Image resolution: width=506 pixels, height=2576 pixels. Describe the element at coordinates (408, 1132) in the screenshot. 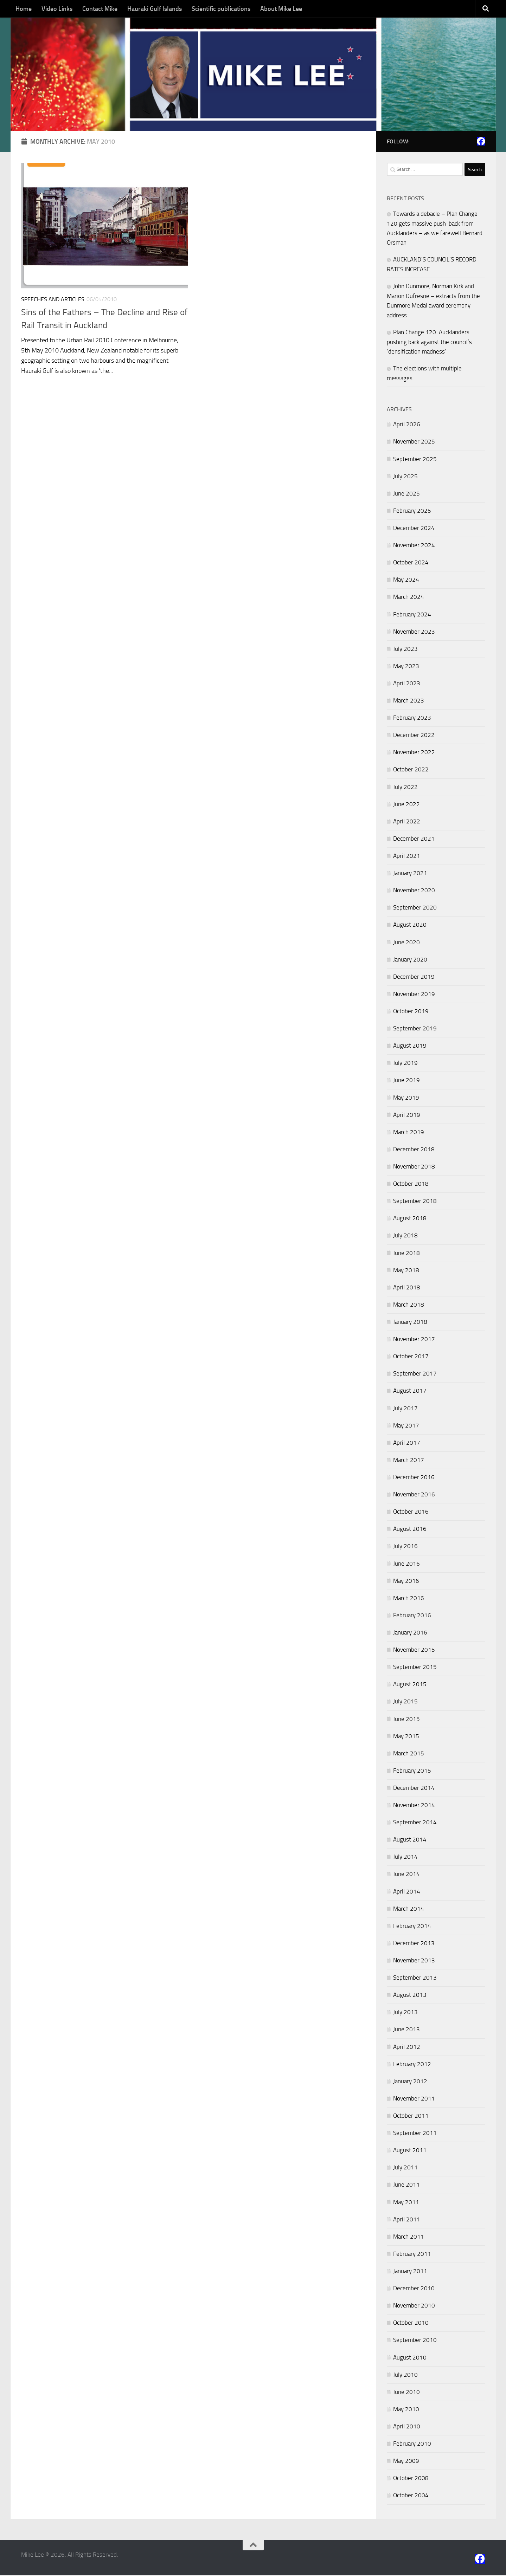

I see `March 2019` at that location.